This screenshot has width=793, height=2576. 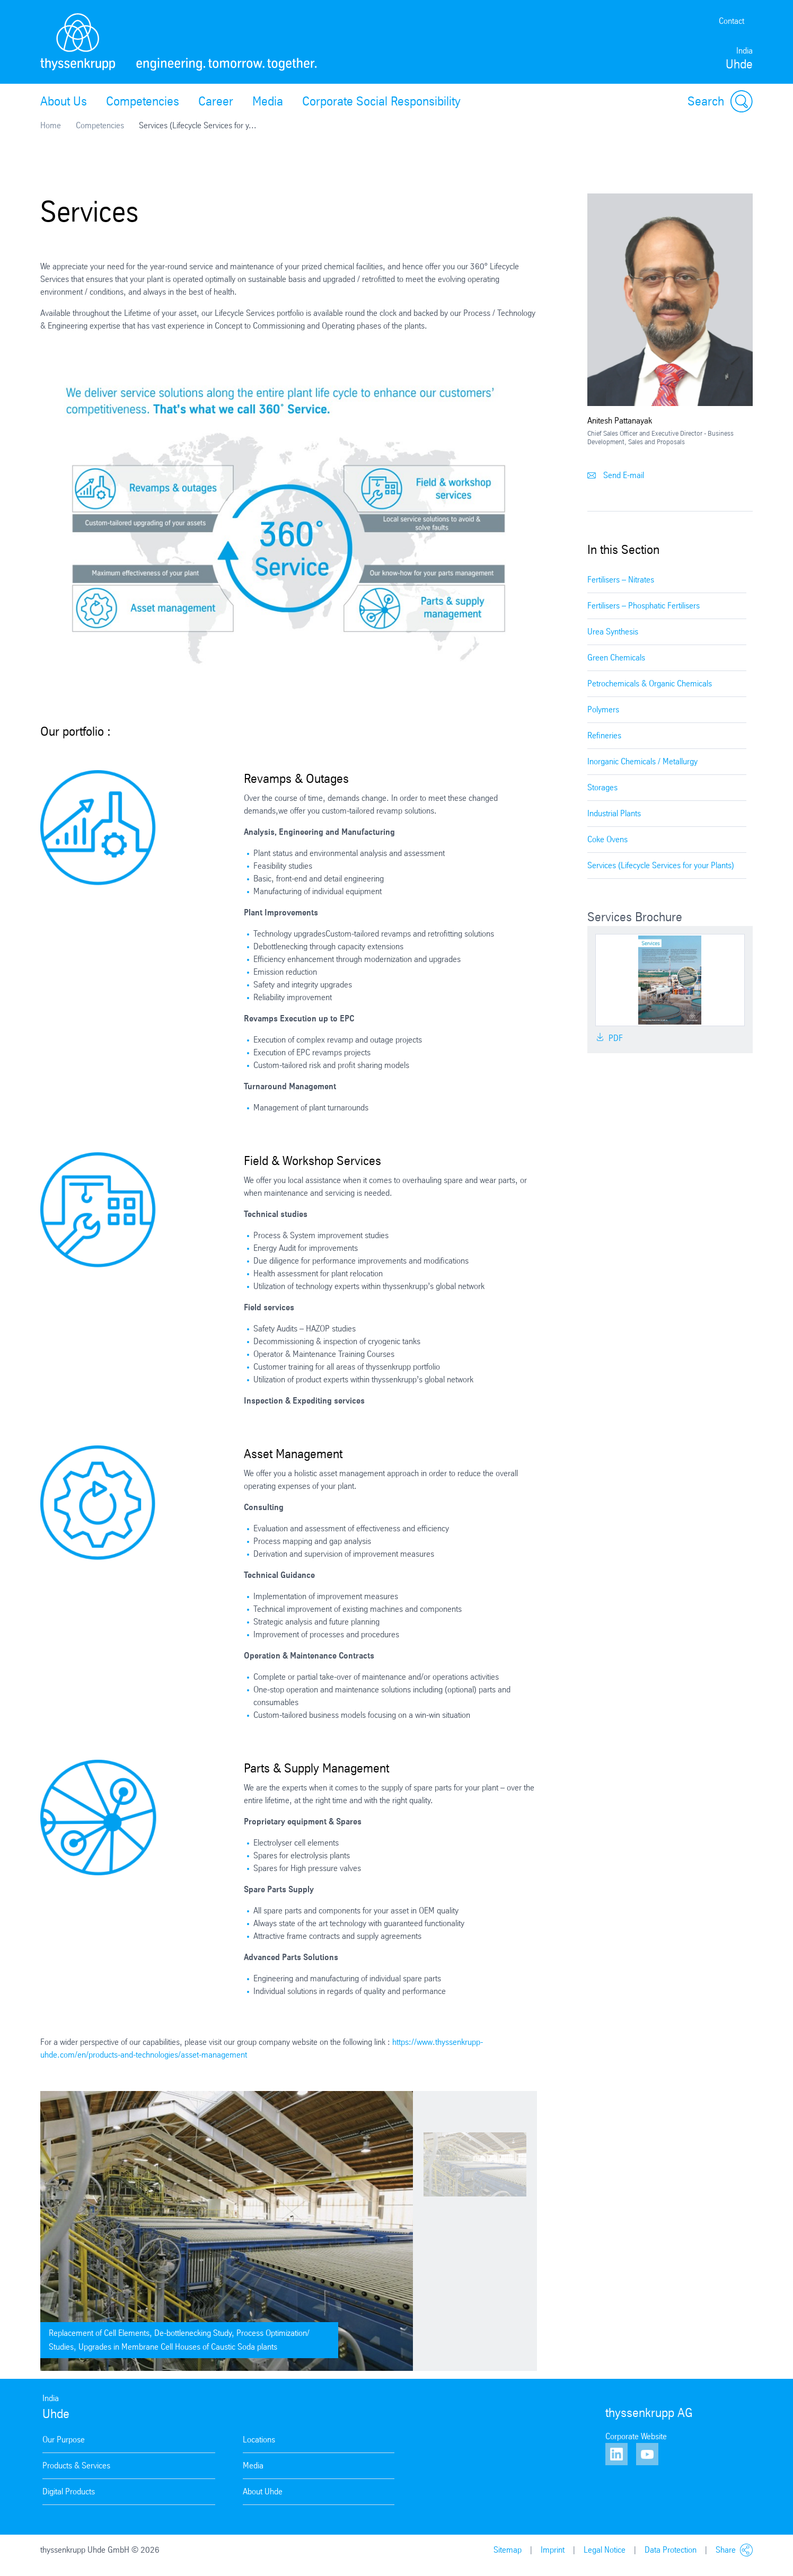 What do you see at coordinates (616, 657) in the screenshot?
I see `Green Chemicals` at bounding box center [616, 657].